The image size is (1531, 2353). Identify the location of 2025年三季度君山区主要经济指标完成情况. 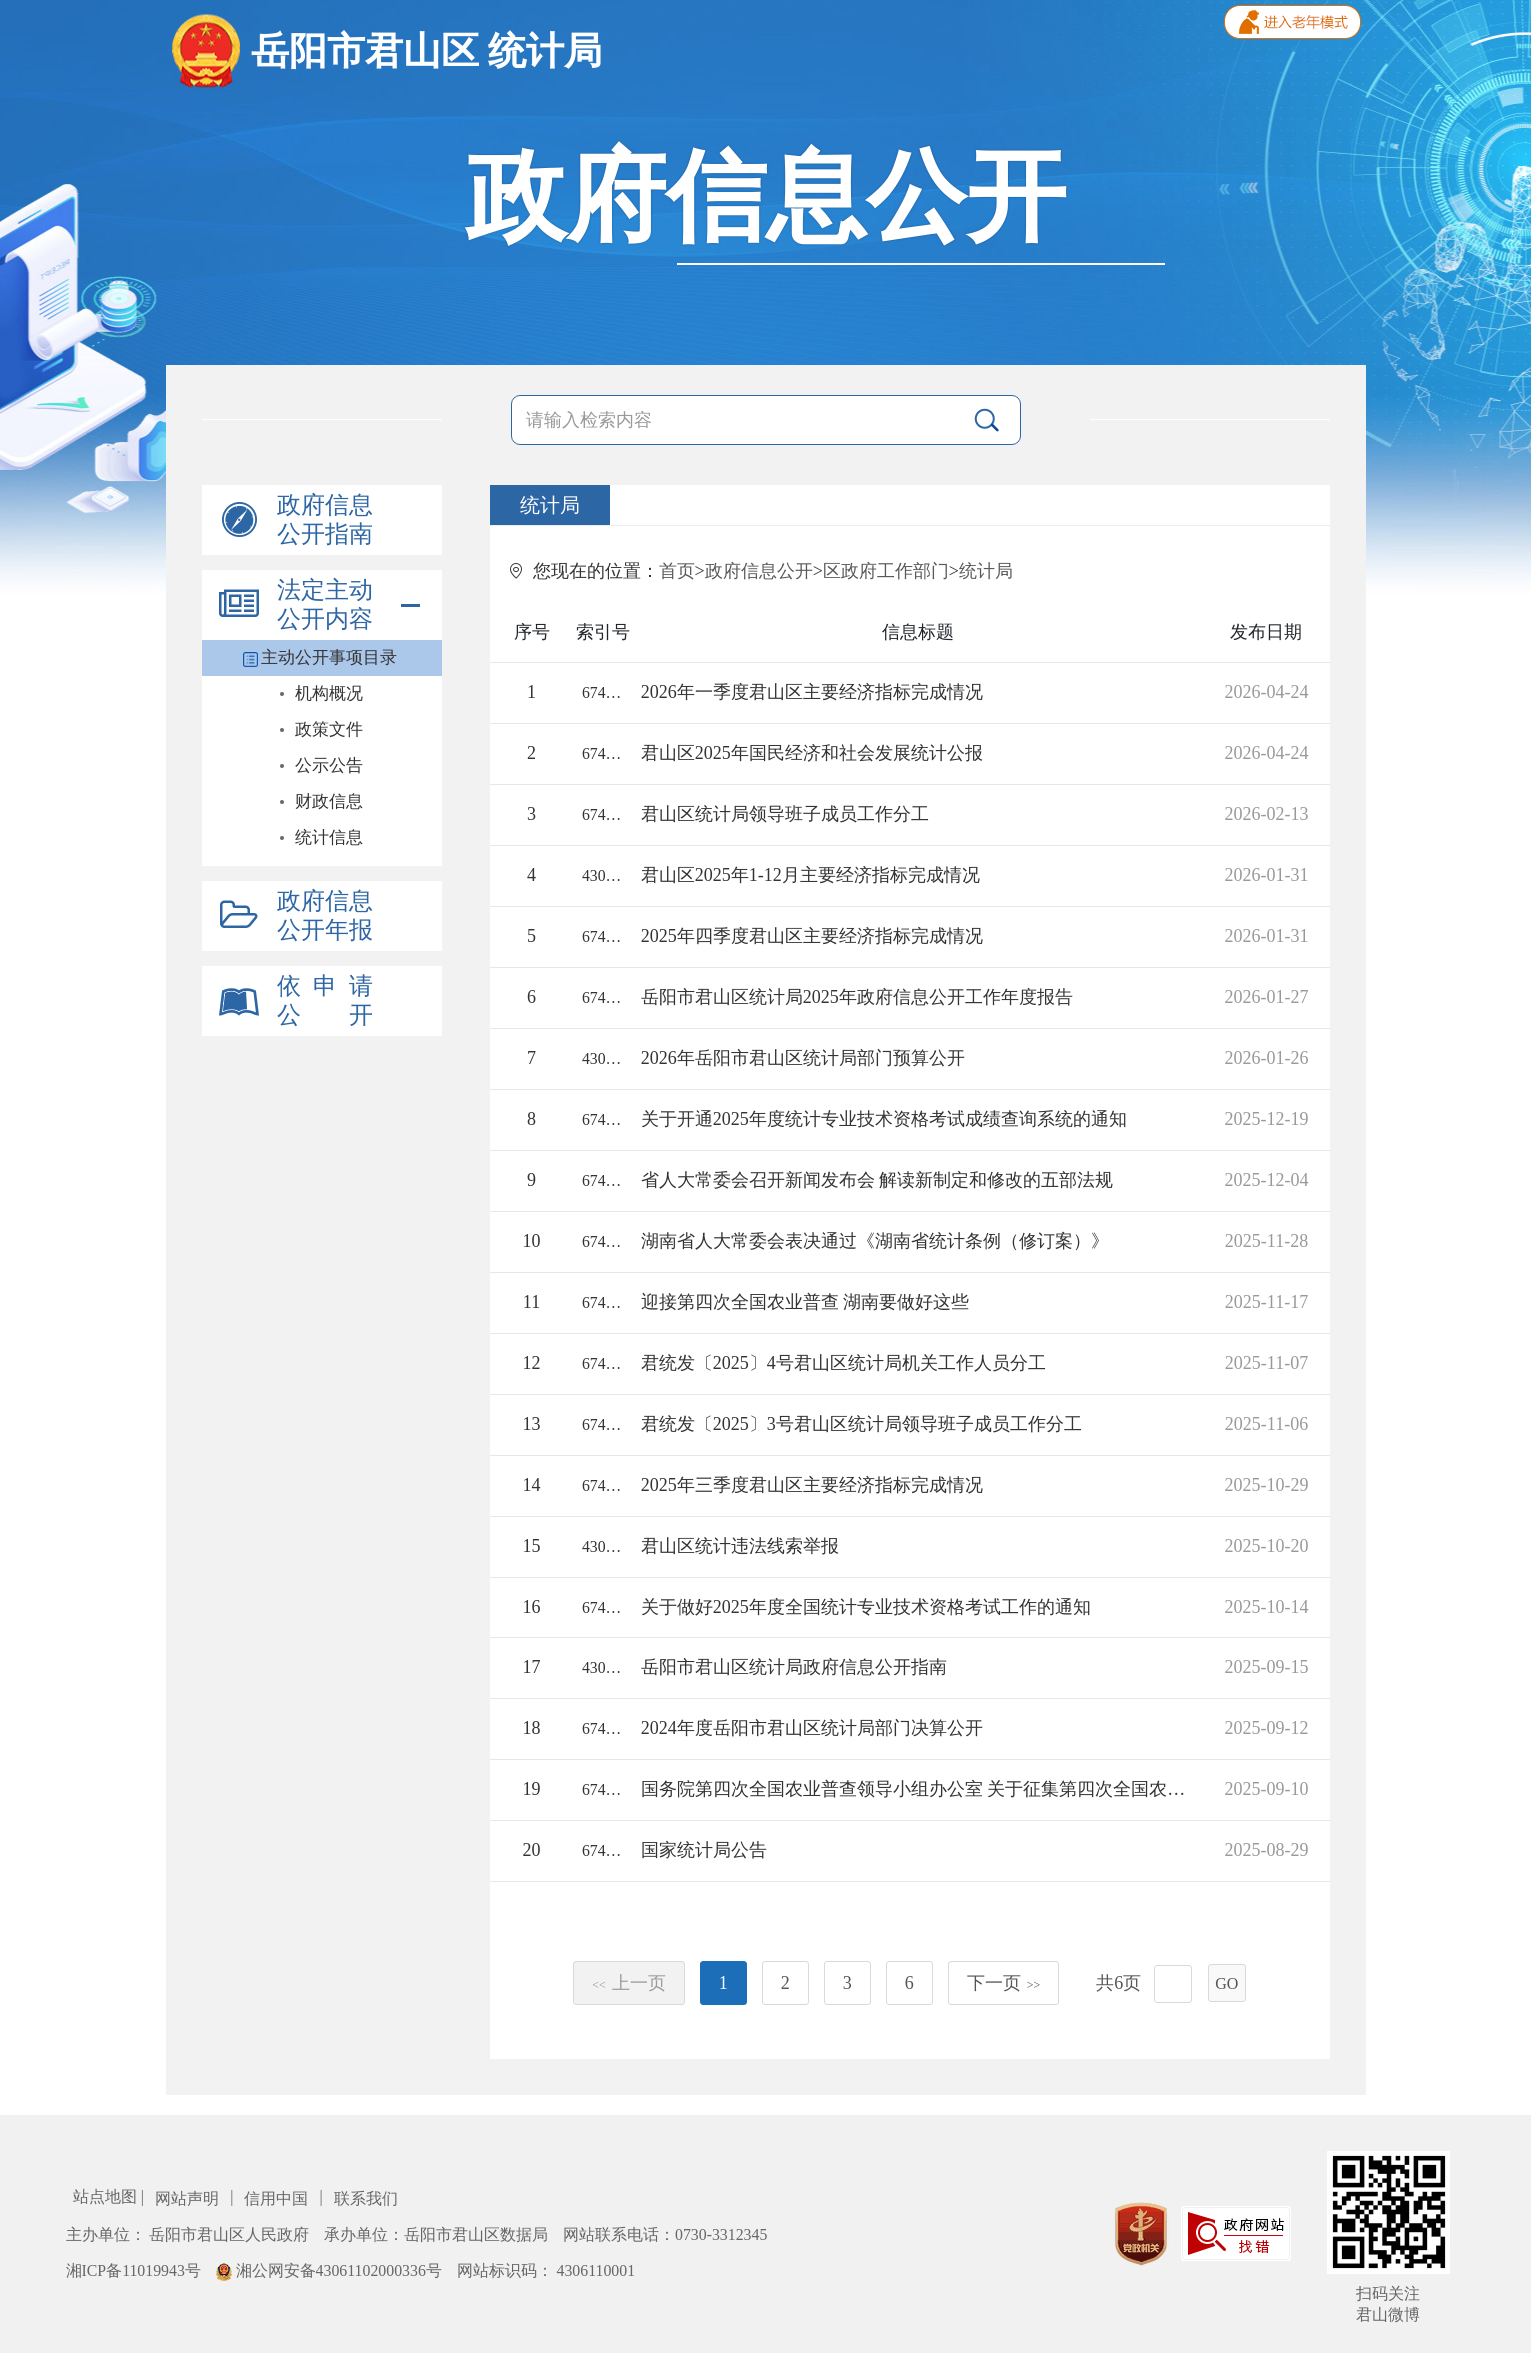
(812, 1485).